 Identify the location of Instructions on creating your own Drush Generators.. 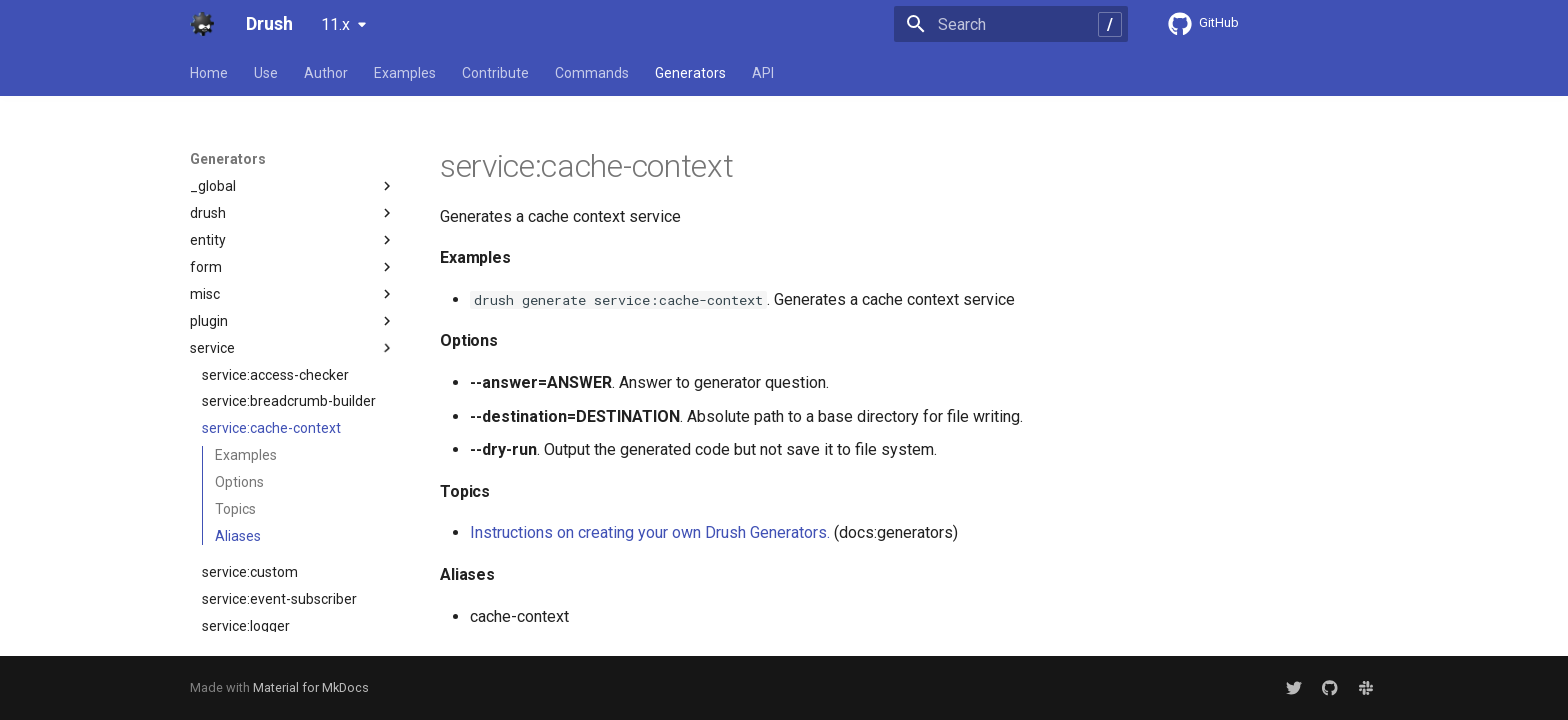
(650, 532).